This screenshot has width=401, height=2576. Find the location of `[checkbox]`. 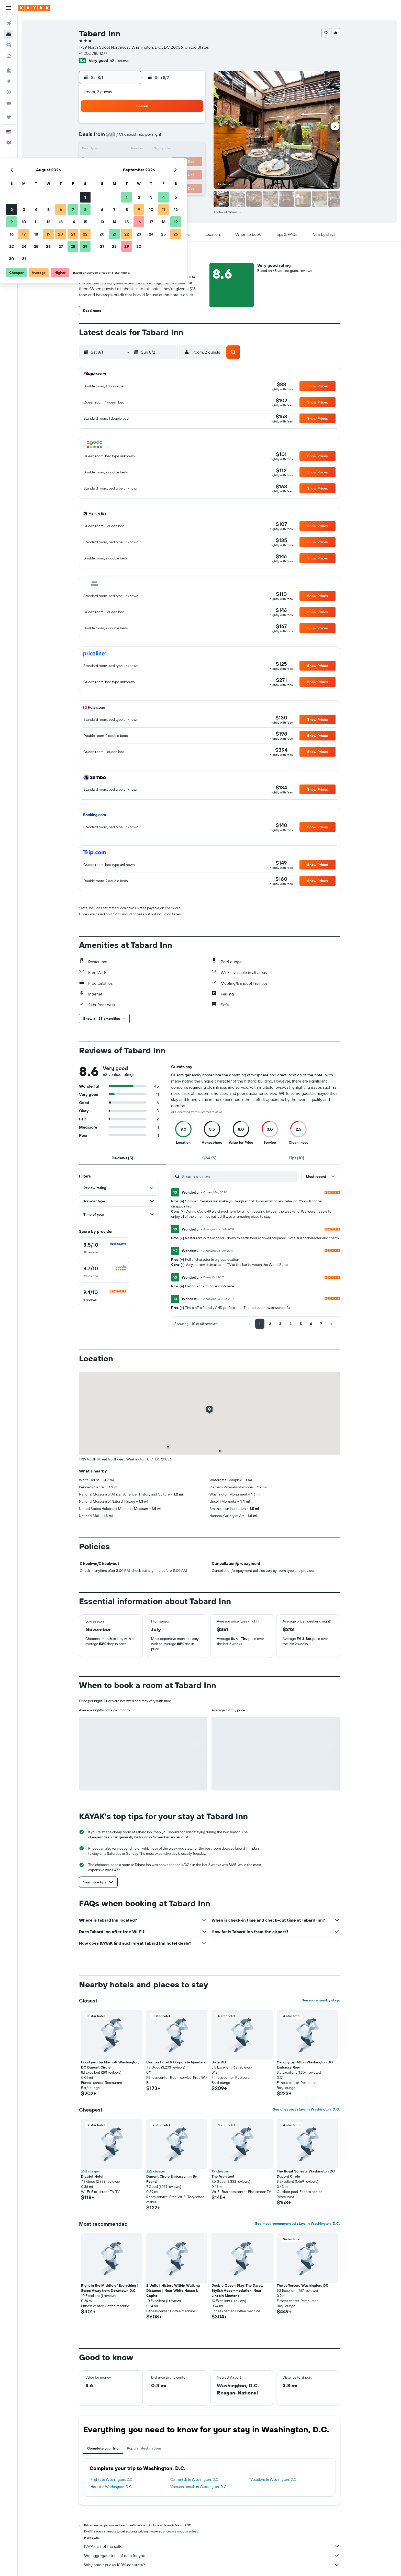

[checkbox] is located at coordinates (104, 1248).